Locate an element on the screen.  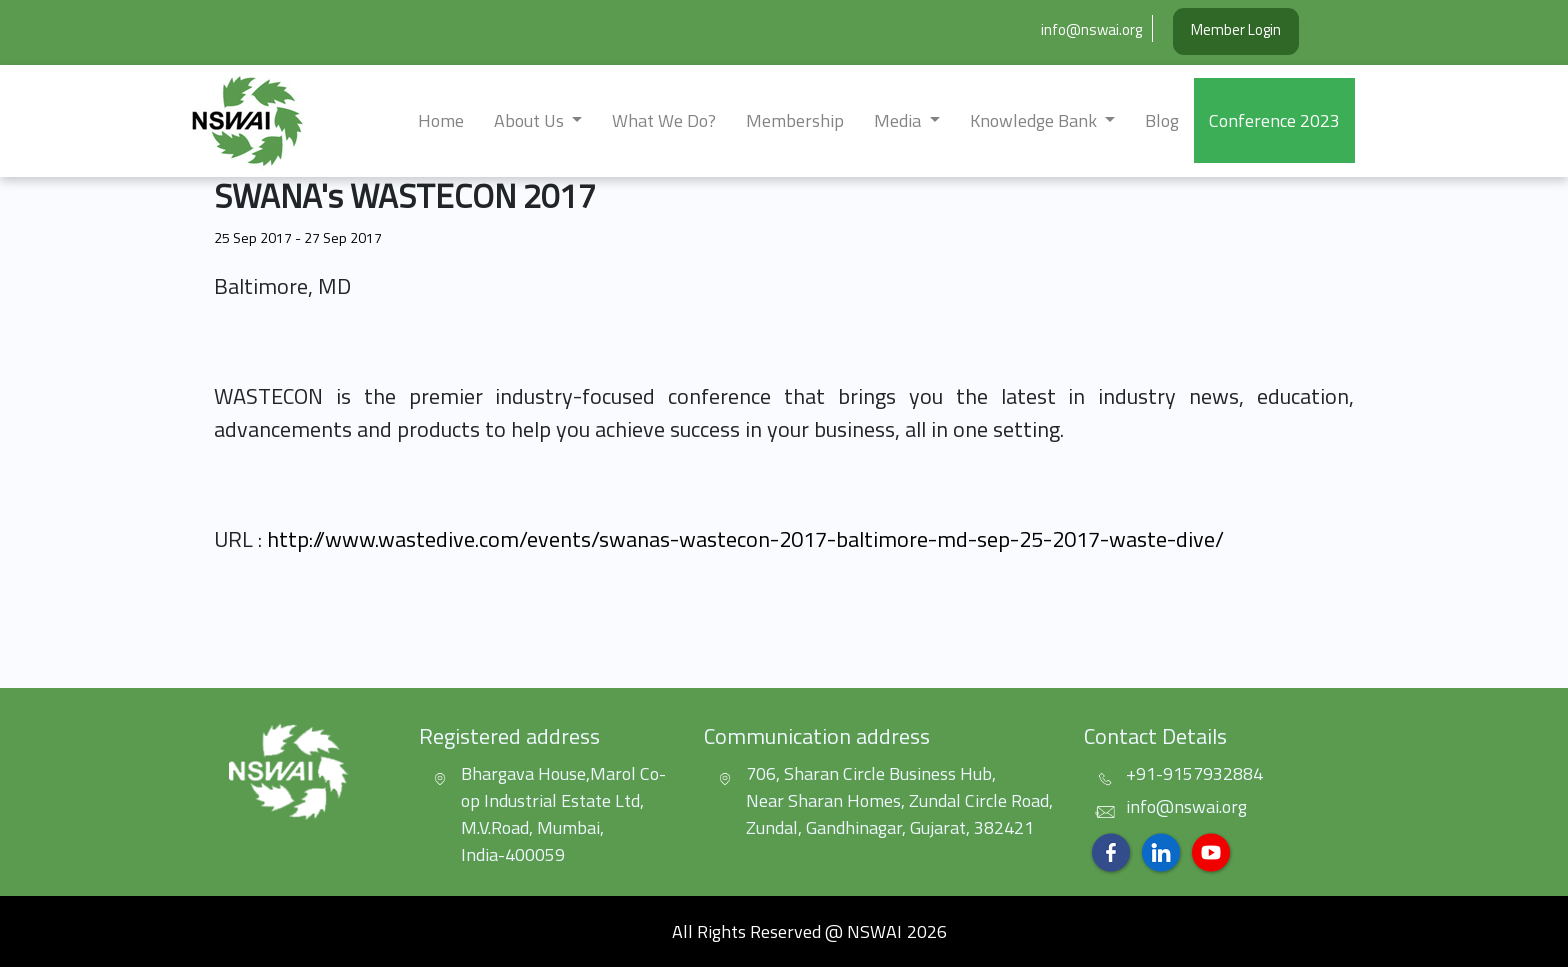
Media [button] is located at coordinates (899, 120).